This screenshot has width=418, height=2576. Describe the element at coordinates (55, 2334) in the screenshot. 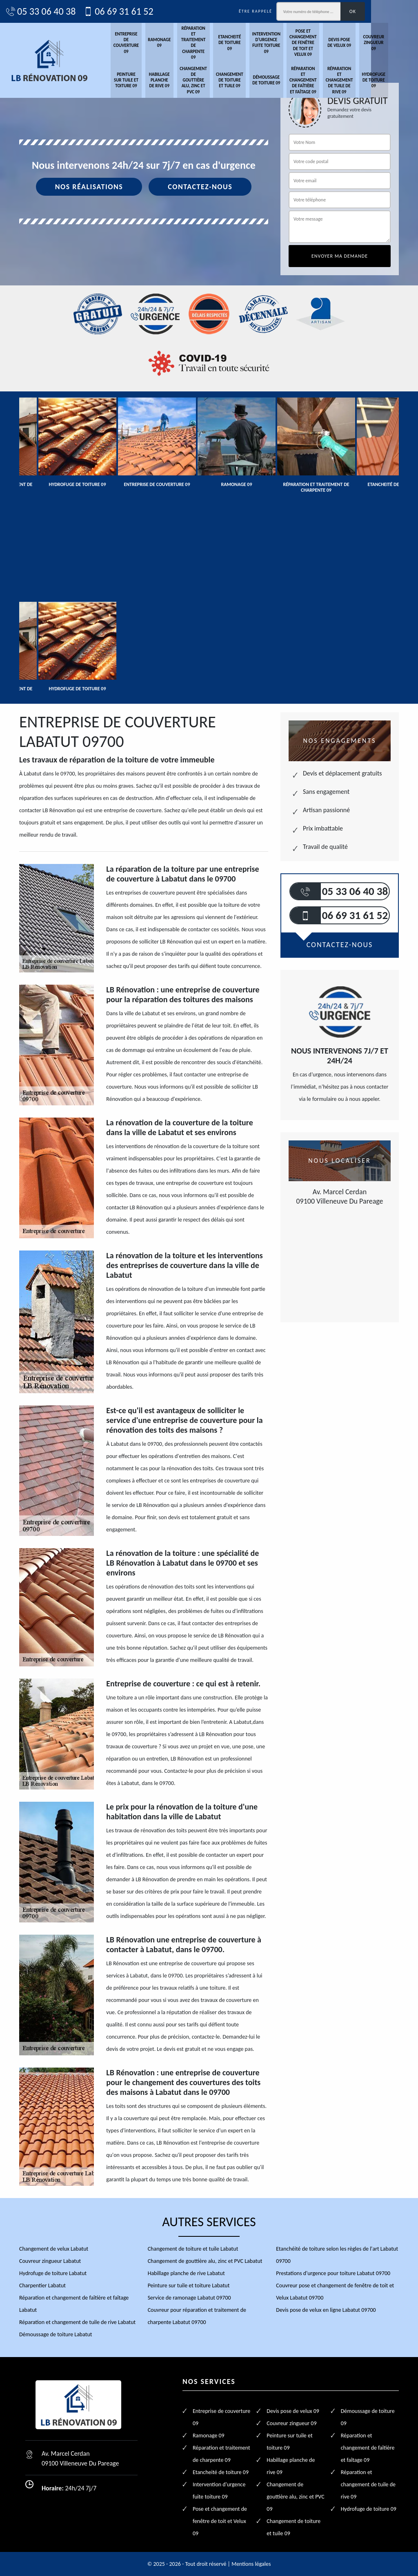

I see `Démoussage de toiture Labatut` at that location.